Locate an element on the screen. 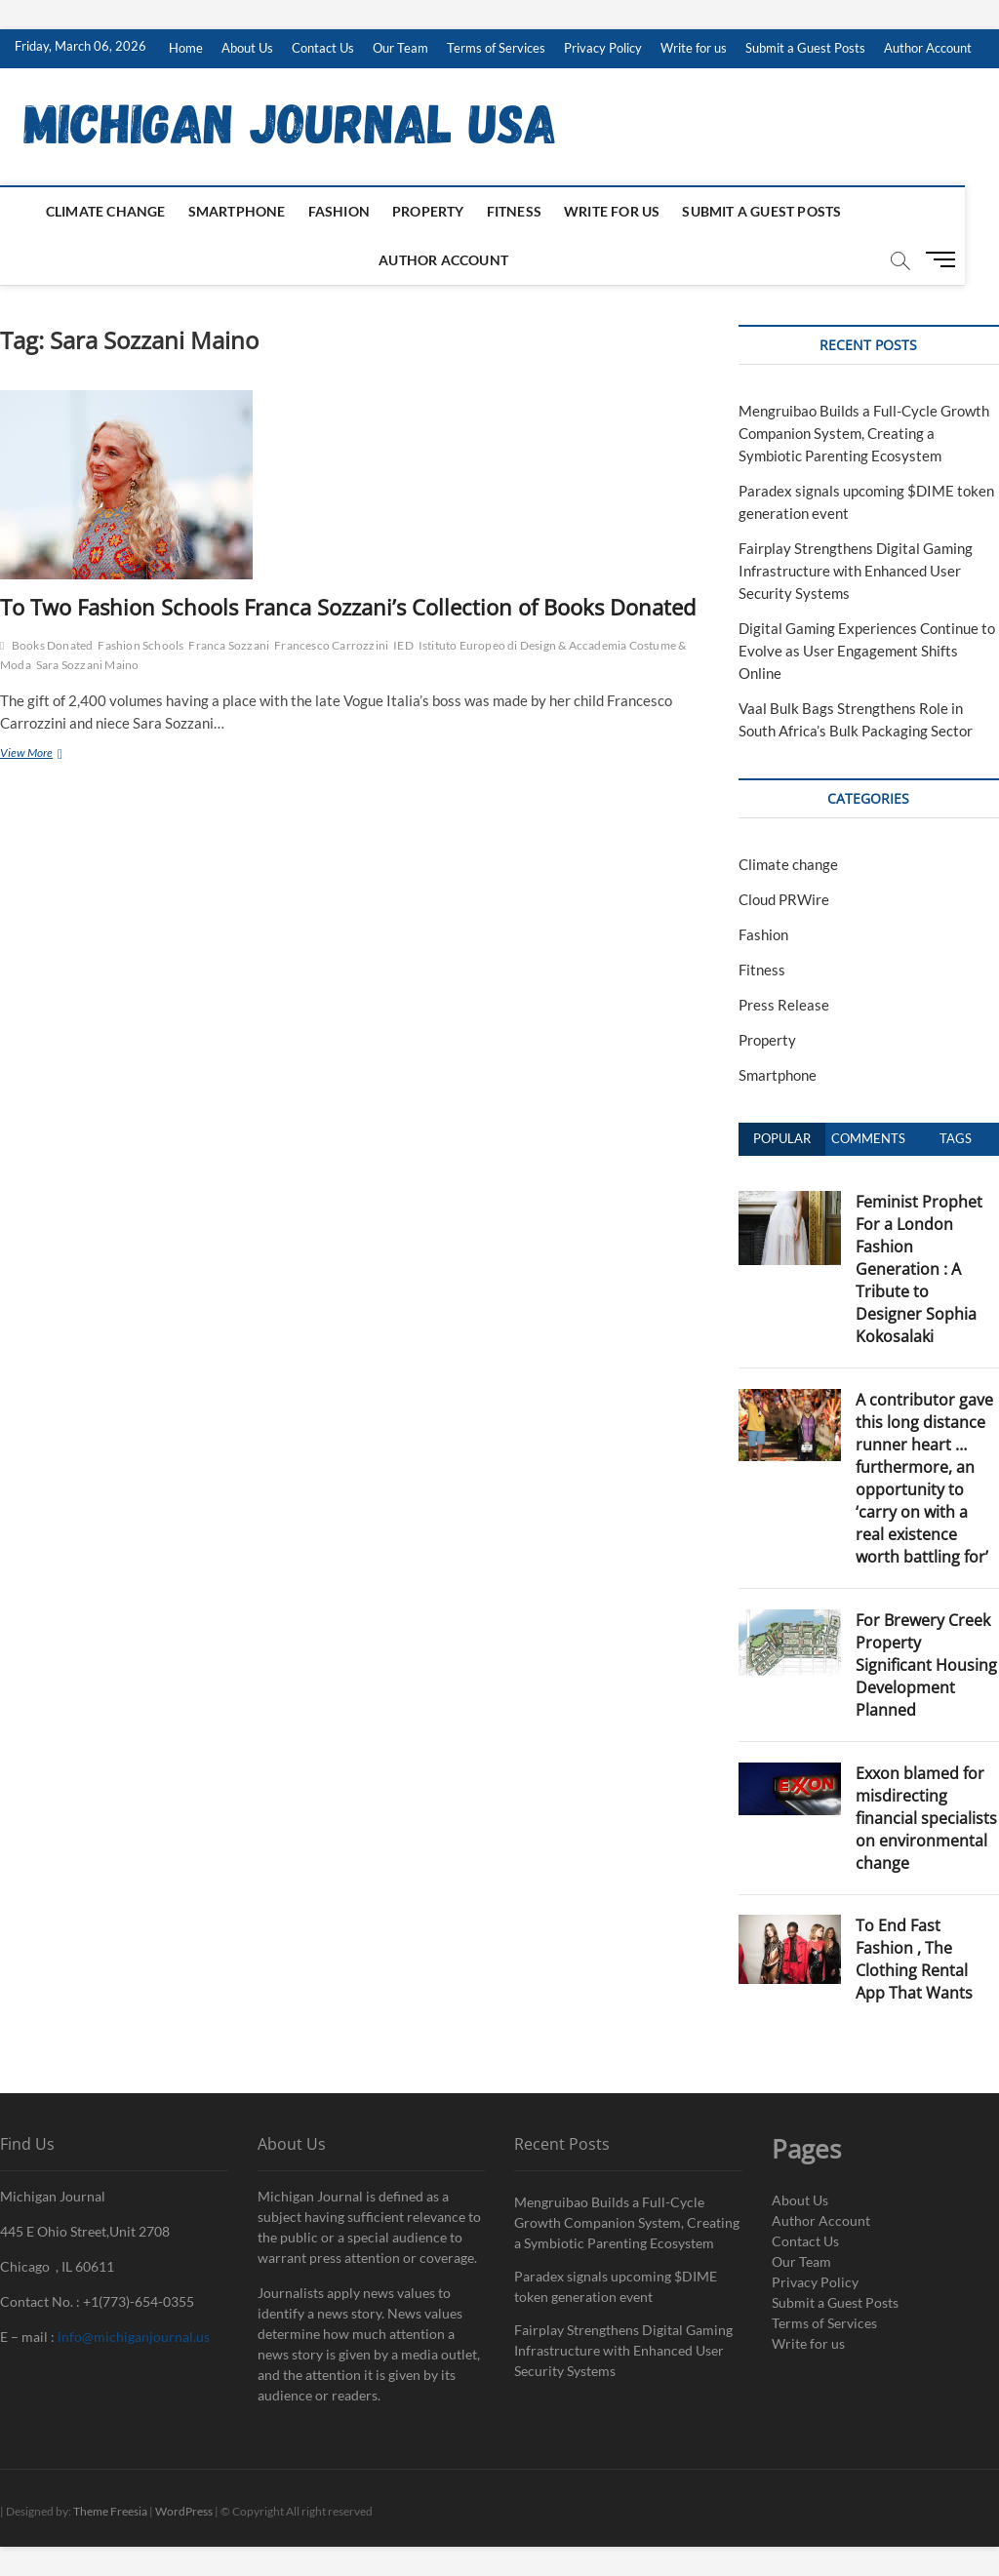 The image size is (999, 2576). Fashion is located at coordinates (355, 211).